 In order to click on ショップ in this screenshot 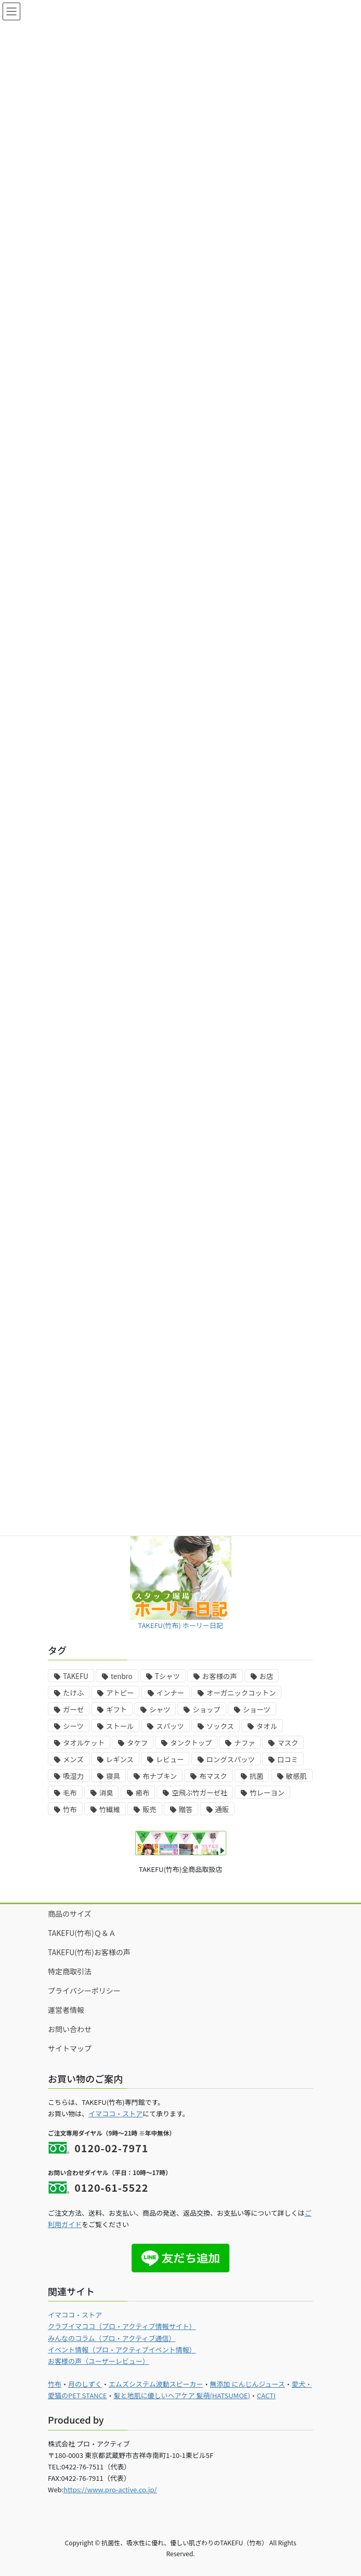, I will do `click(206, 1709)`.